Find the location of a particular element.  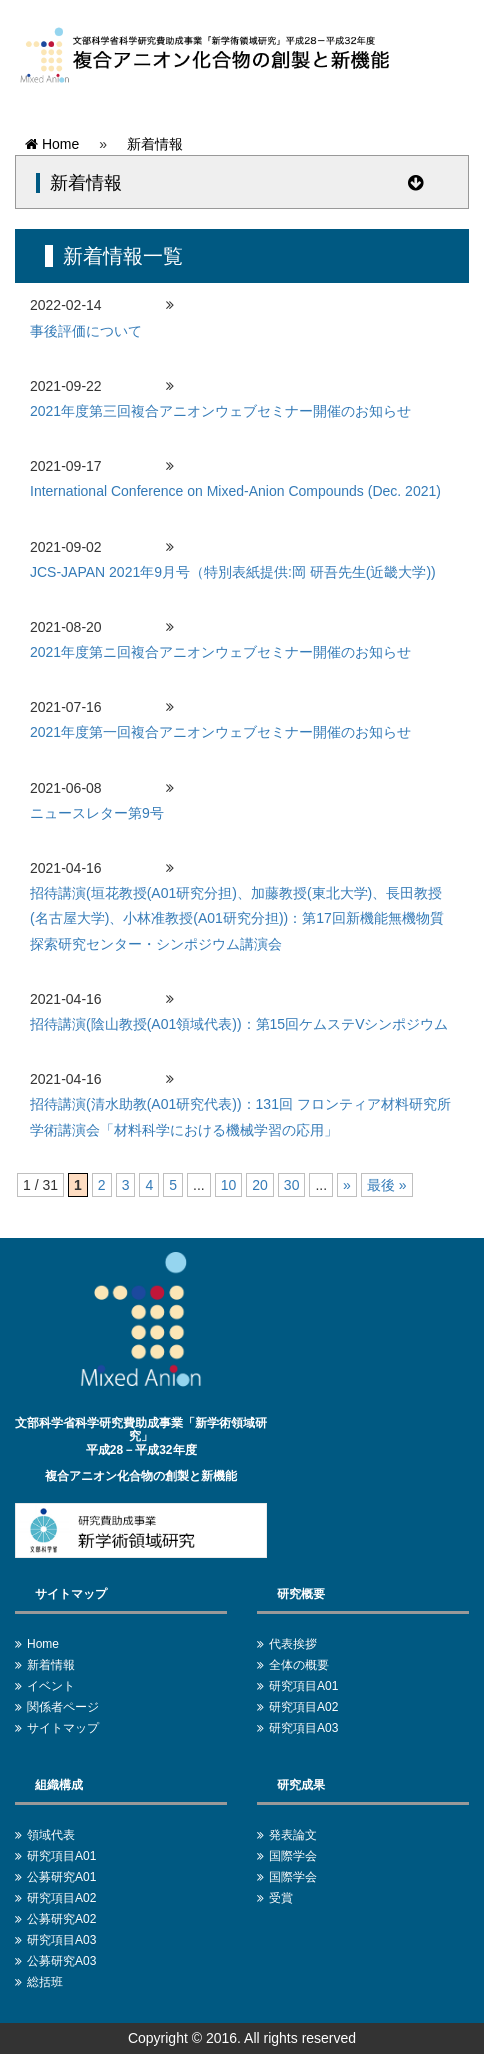

新着情報 is located at coordinates (155, 144).